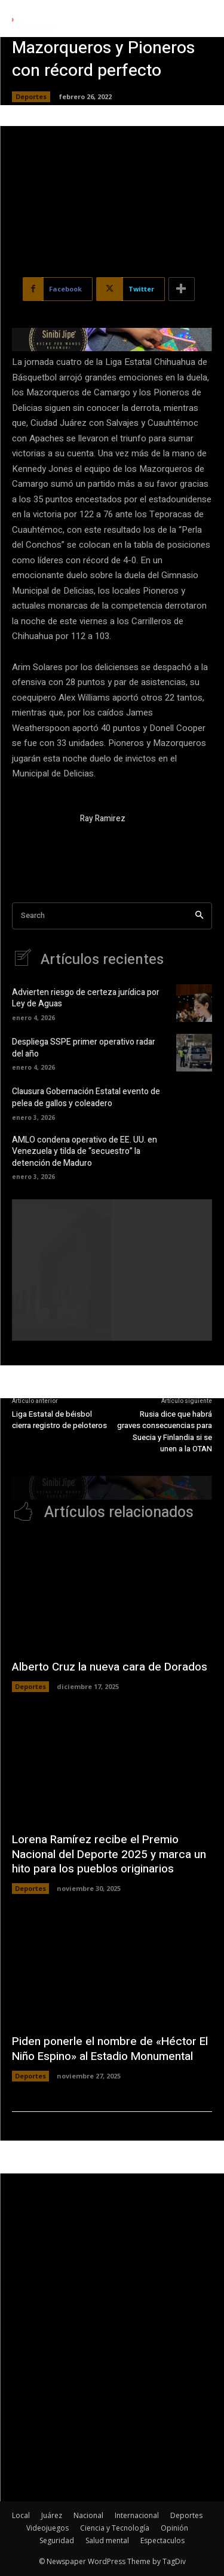 The width and height of the screenshot is (224, 2576). I want to click on Salud mental, so click(107, 2540).